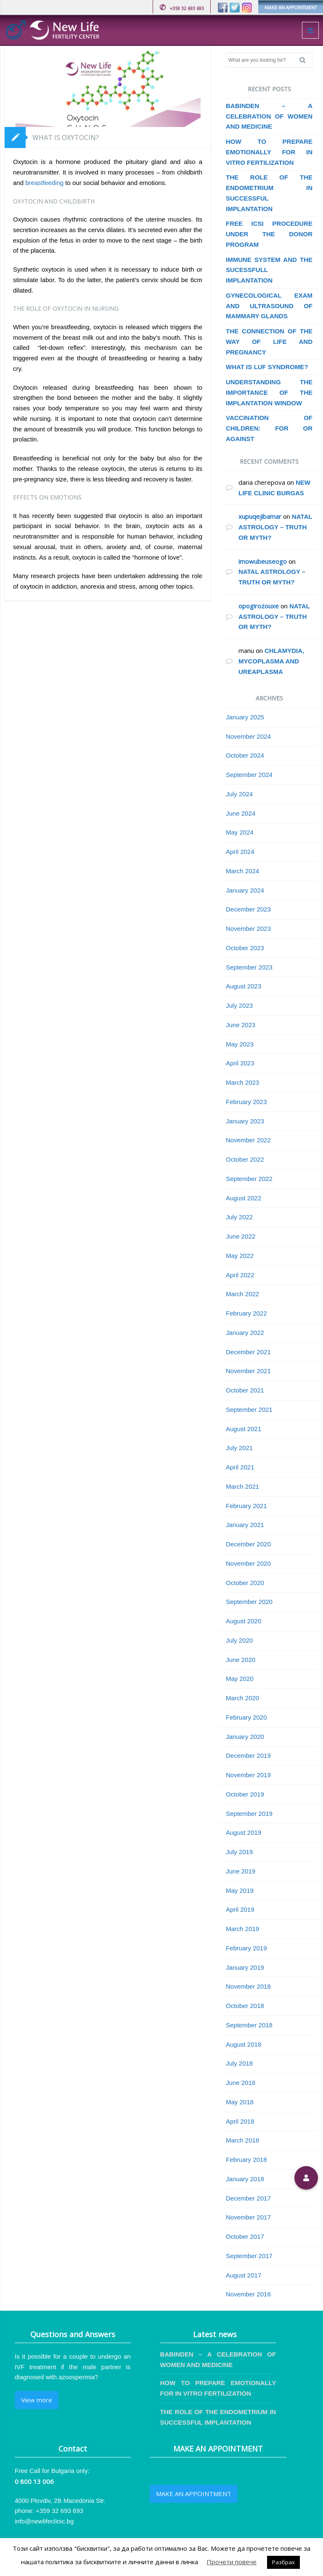 The image size is (323, 2576). What do you see at coordinates (239, 794) in the screenshot?
I see `July 2024` at bounding box center [239, 794].